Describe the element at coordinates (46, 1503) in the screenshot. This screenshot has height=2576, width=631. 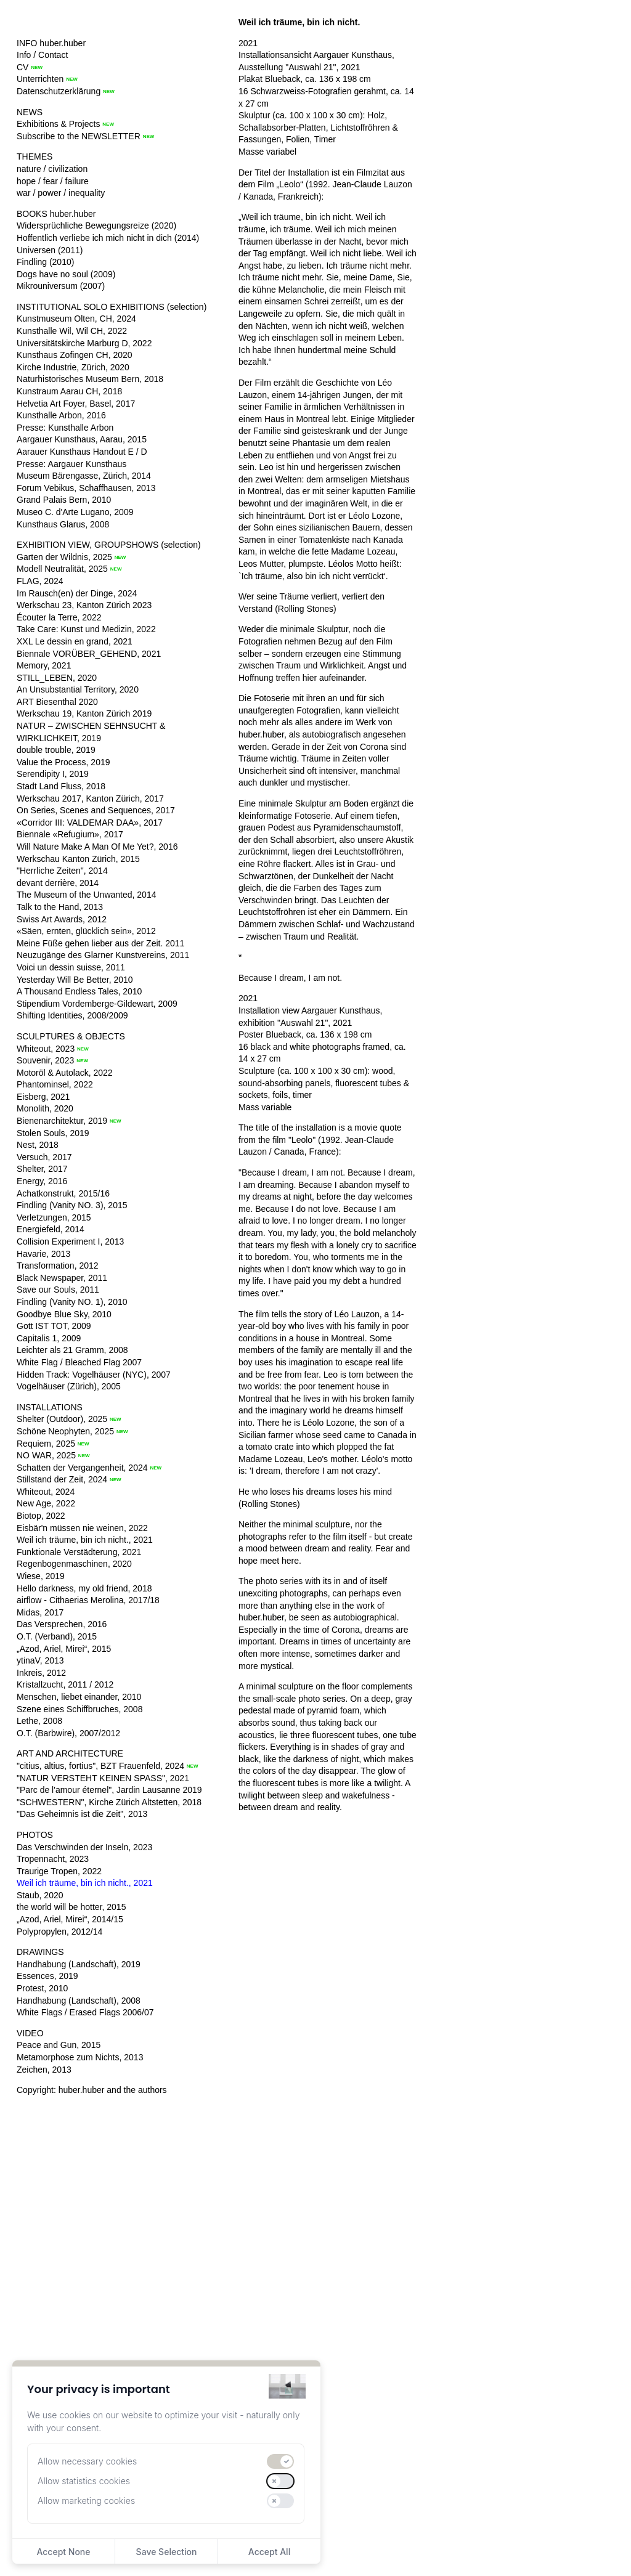
I see `New Age, 2022` at that location.